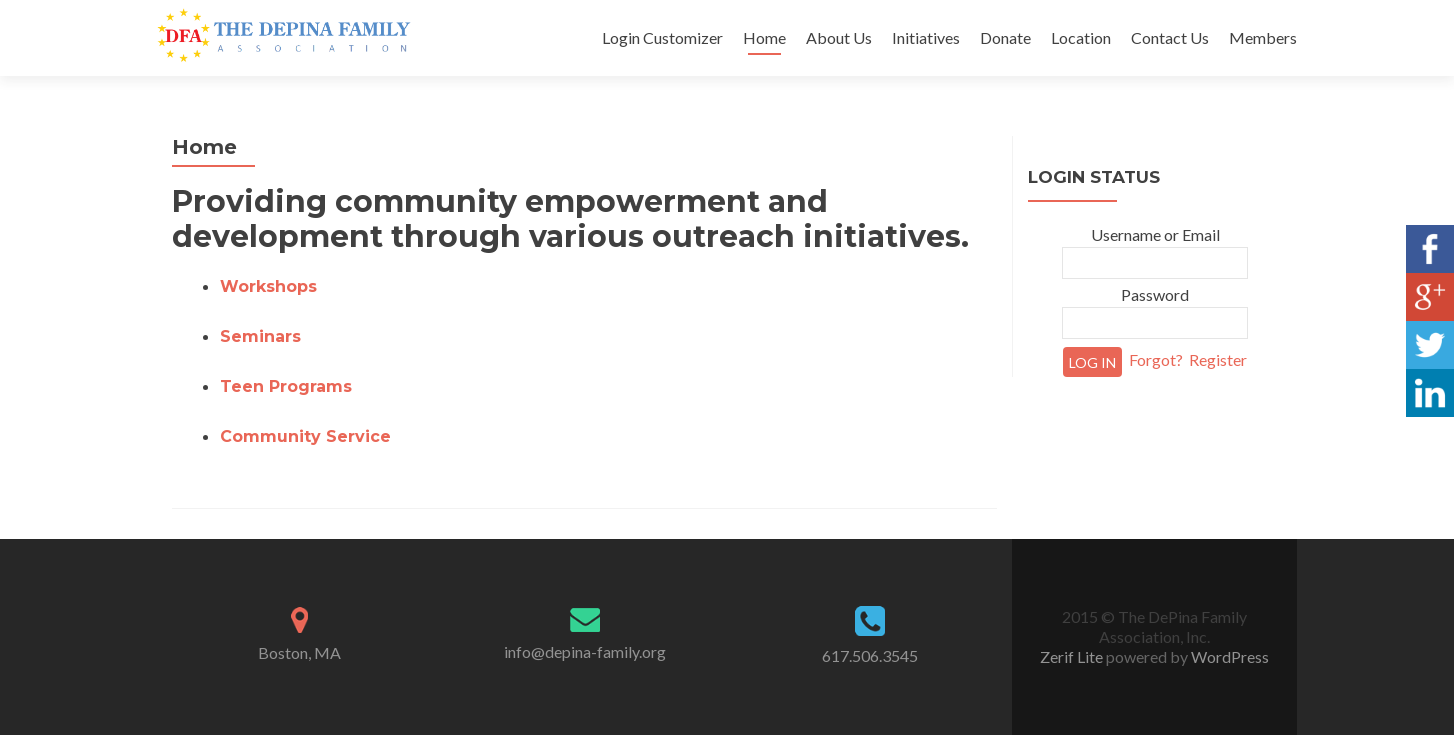 The height and width of the screenshot is (735, 1454). I want to click on 617.506.3545, so click(870, 655).